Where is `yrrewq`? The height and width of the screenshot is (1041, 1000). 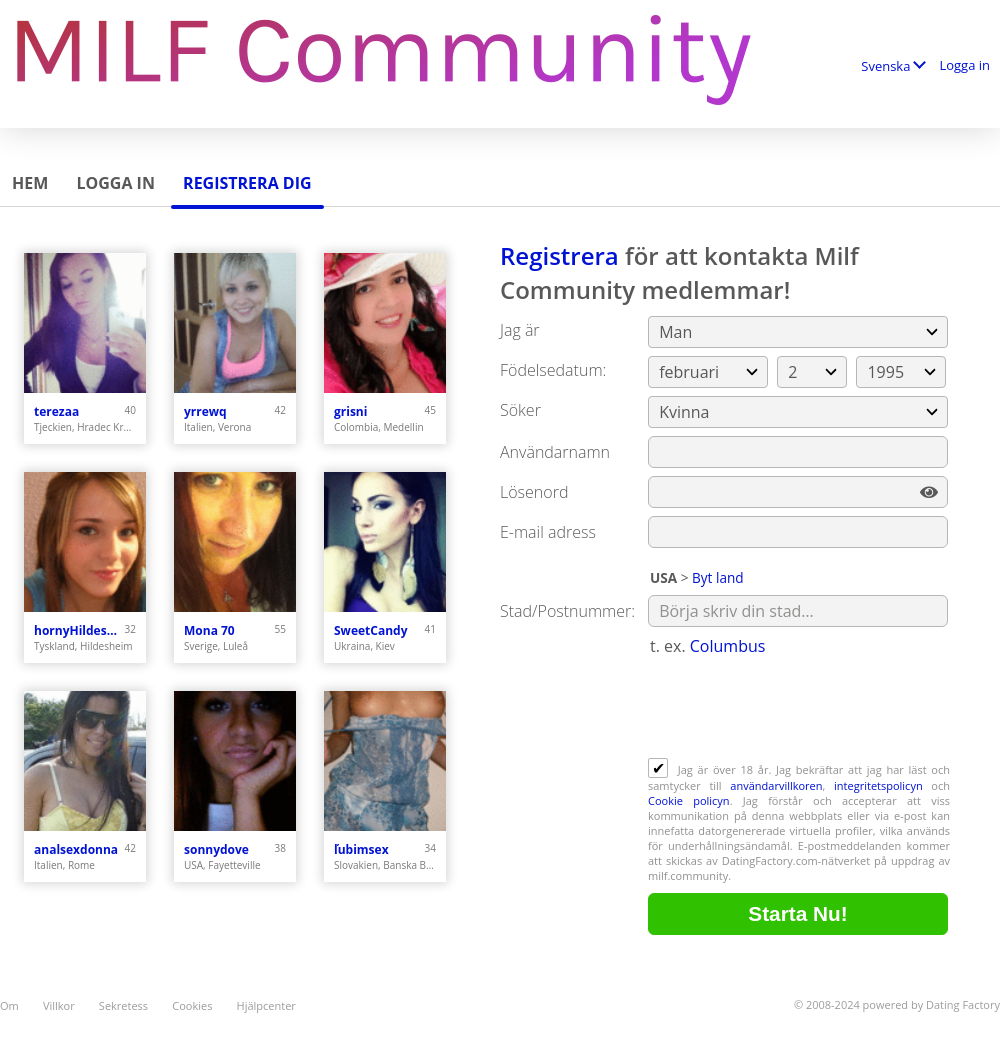 yrrewq is located at coordinates (205, 411).